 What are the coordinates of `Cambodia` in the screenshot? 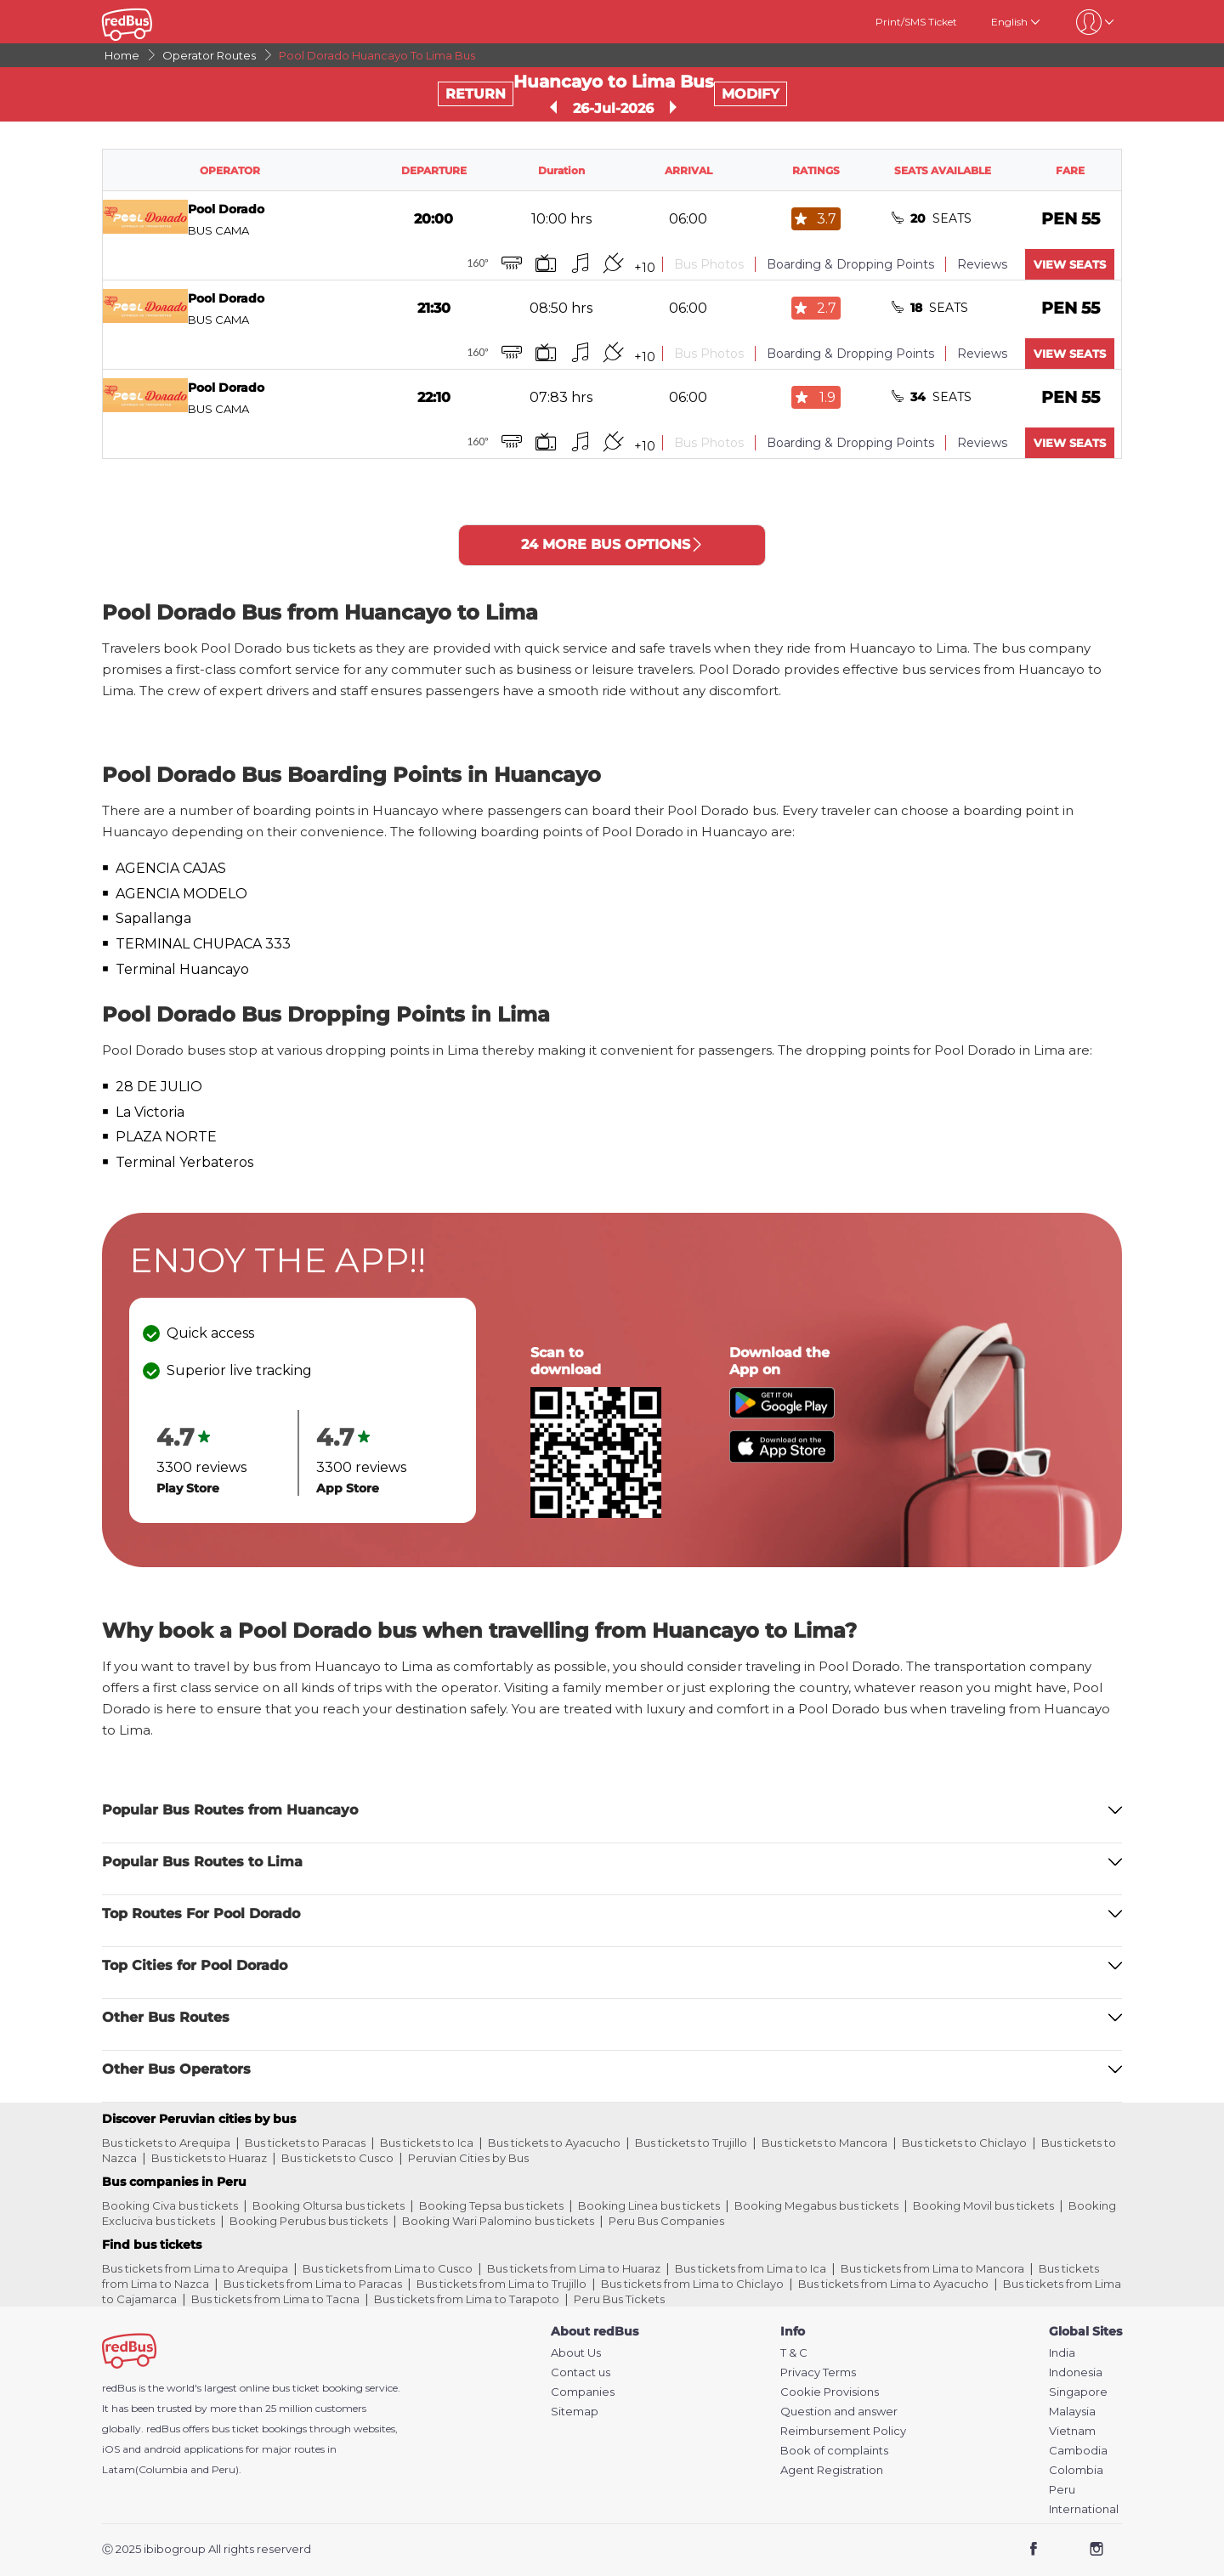 It's located at (1078, 2450).